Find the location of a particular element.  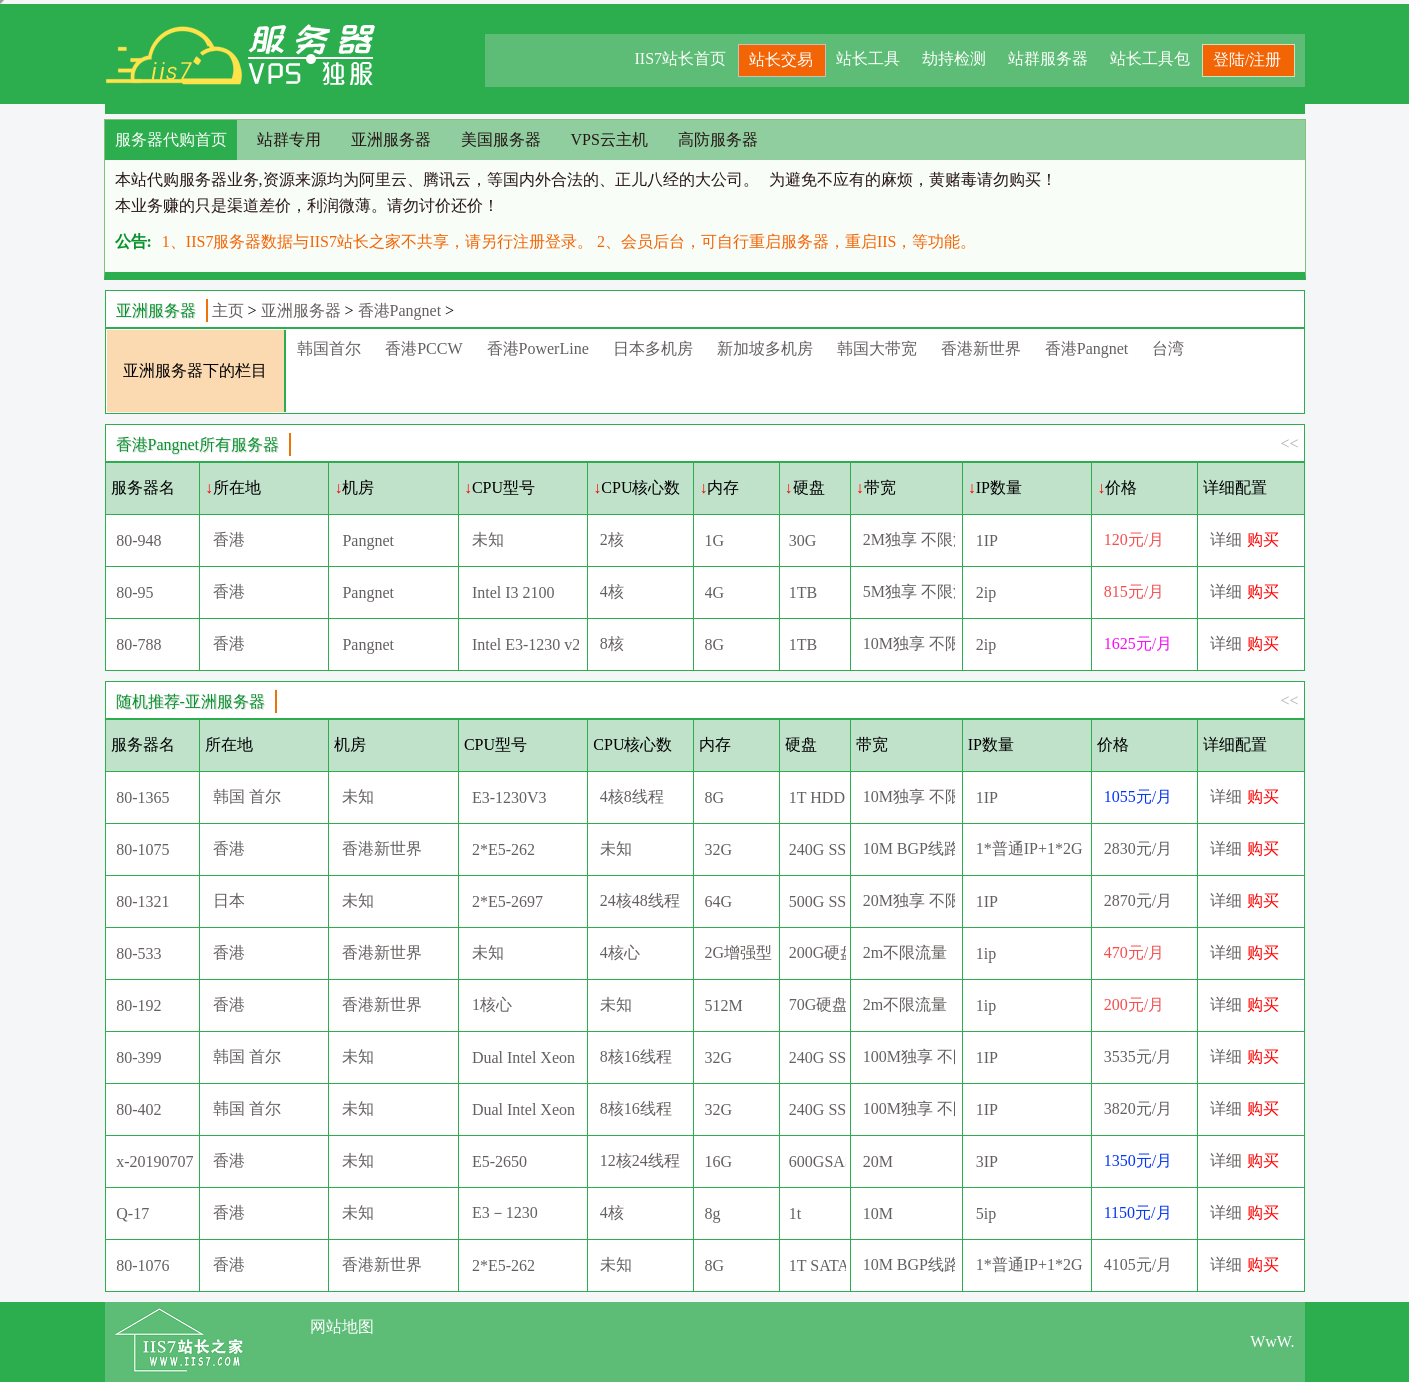

10M BGP线路(5M国际+5M直连）2G高防 is located at coordinates (909, 848).